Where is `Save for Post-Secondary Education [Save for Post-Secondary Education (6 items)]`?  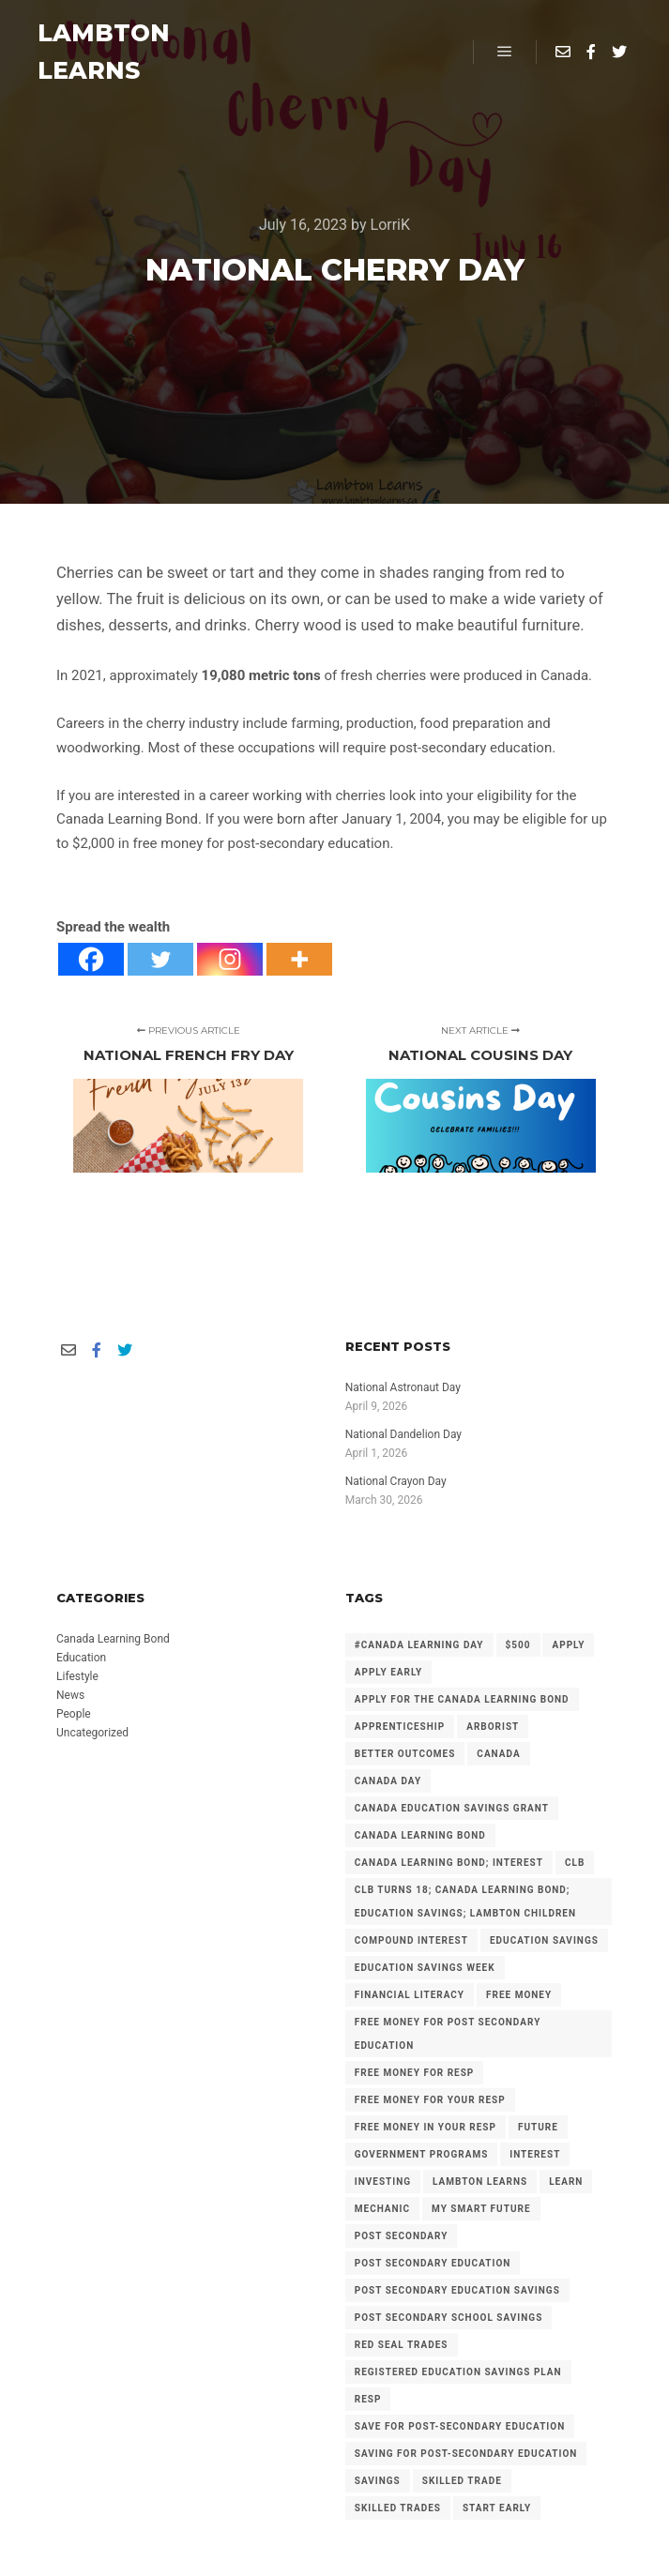
Save for Post-Secondary Education [Save for Post-Secondary Education (6 items)] is located at coordinates (460, 2426).